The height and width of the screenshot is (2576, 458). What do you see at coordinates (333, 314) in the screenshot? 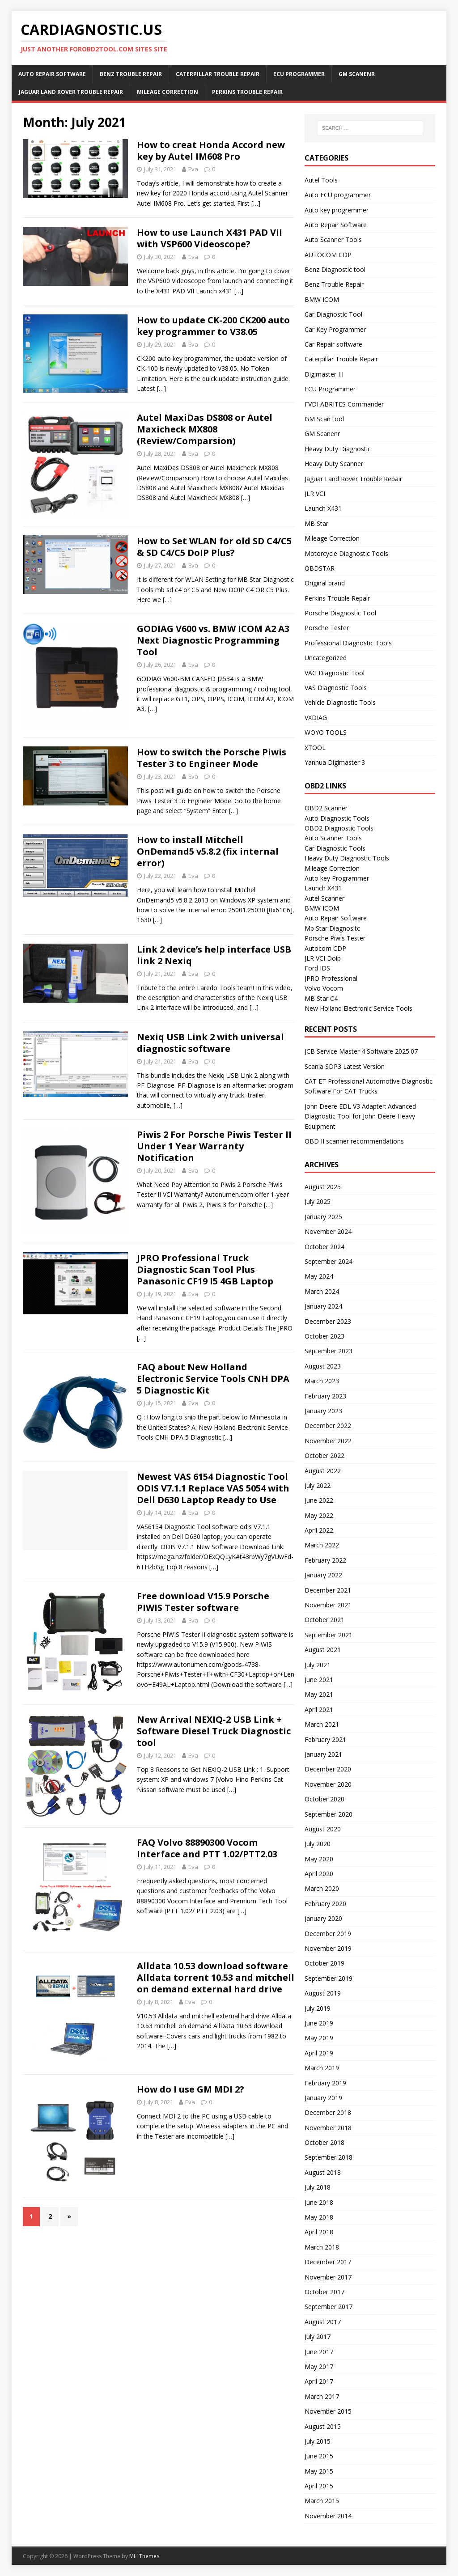
I see `Car Diagnostic Tool` at bounding box center [333, 314].